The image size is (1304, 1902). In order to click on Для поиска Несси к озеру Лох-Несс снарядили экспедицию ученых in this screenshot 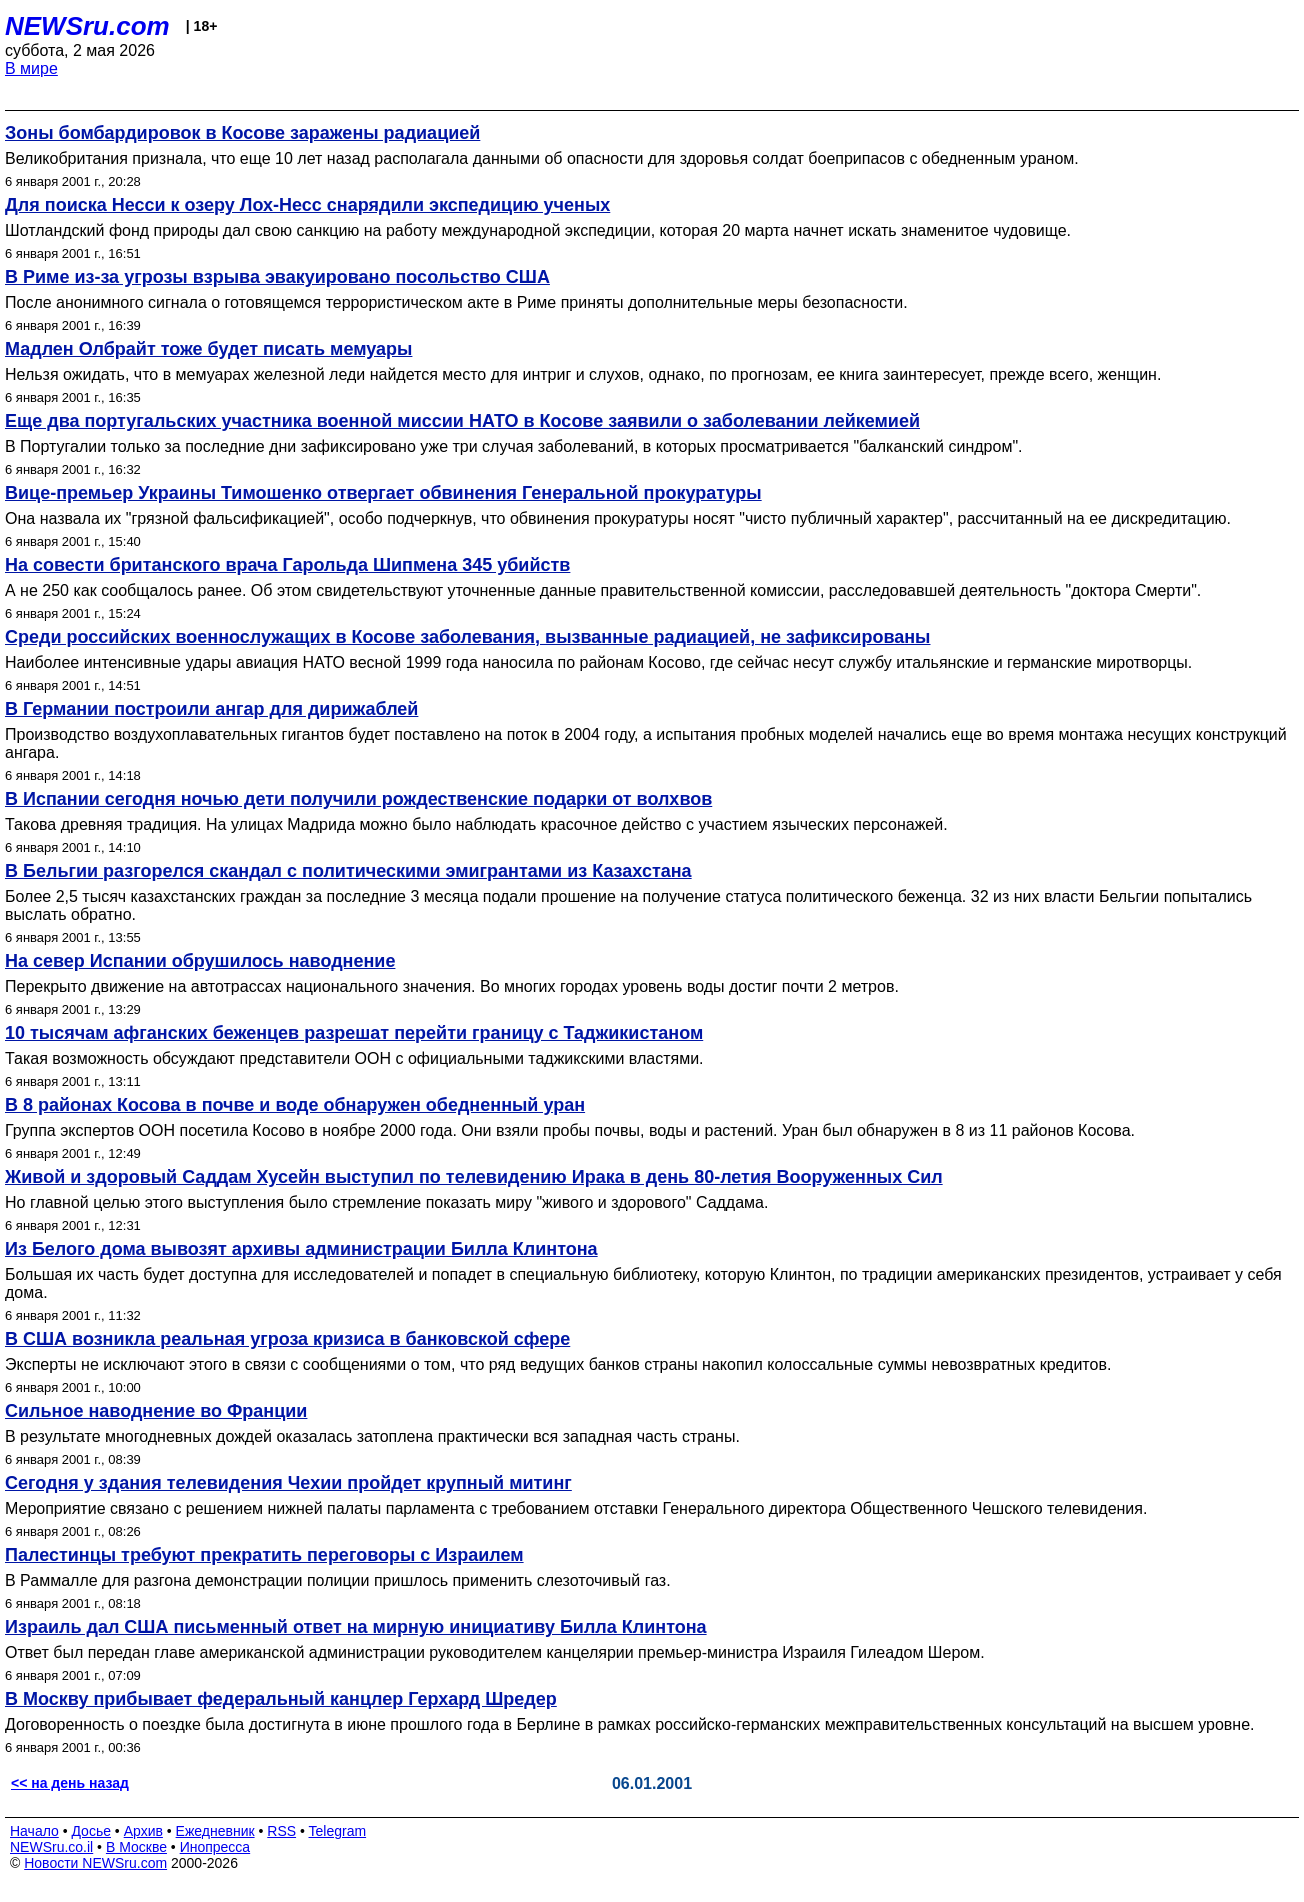, I will do `click(307, 205)`.